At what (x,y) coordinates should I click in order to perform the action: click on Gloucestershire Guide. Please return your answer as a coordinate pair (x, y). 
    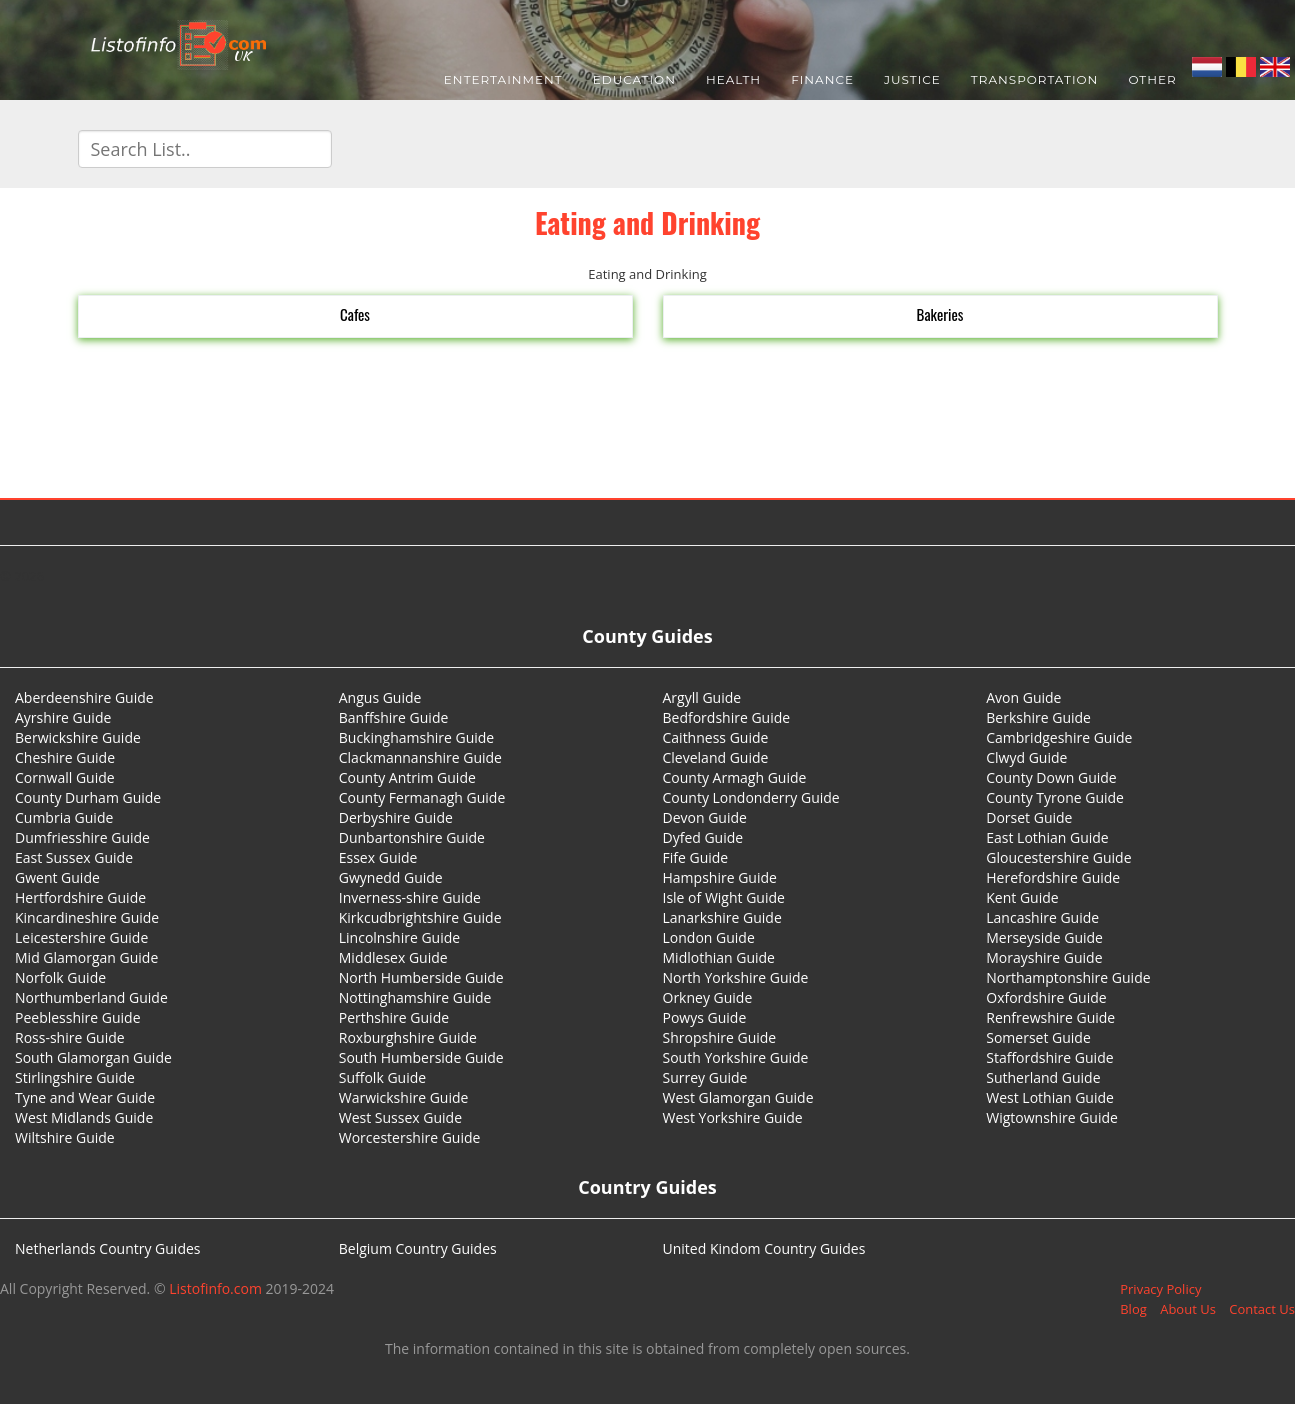
    Looking at the image, I should click on (1058, 857).